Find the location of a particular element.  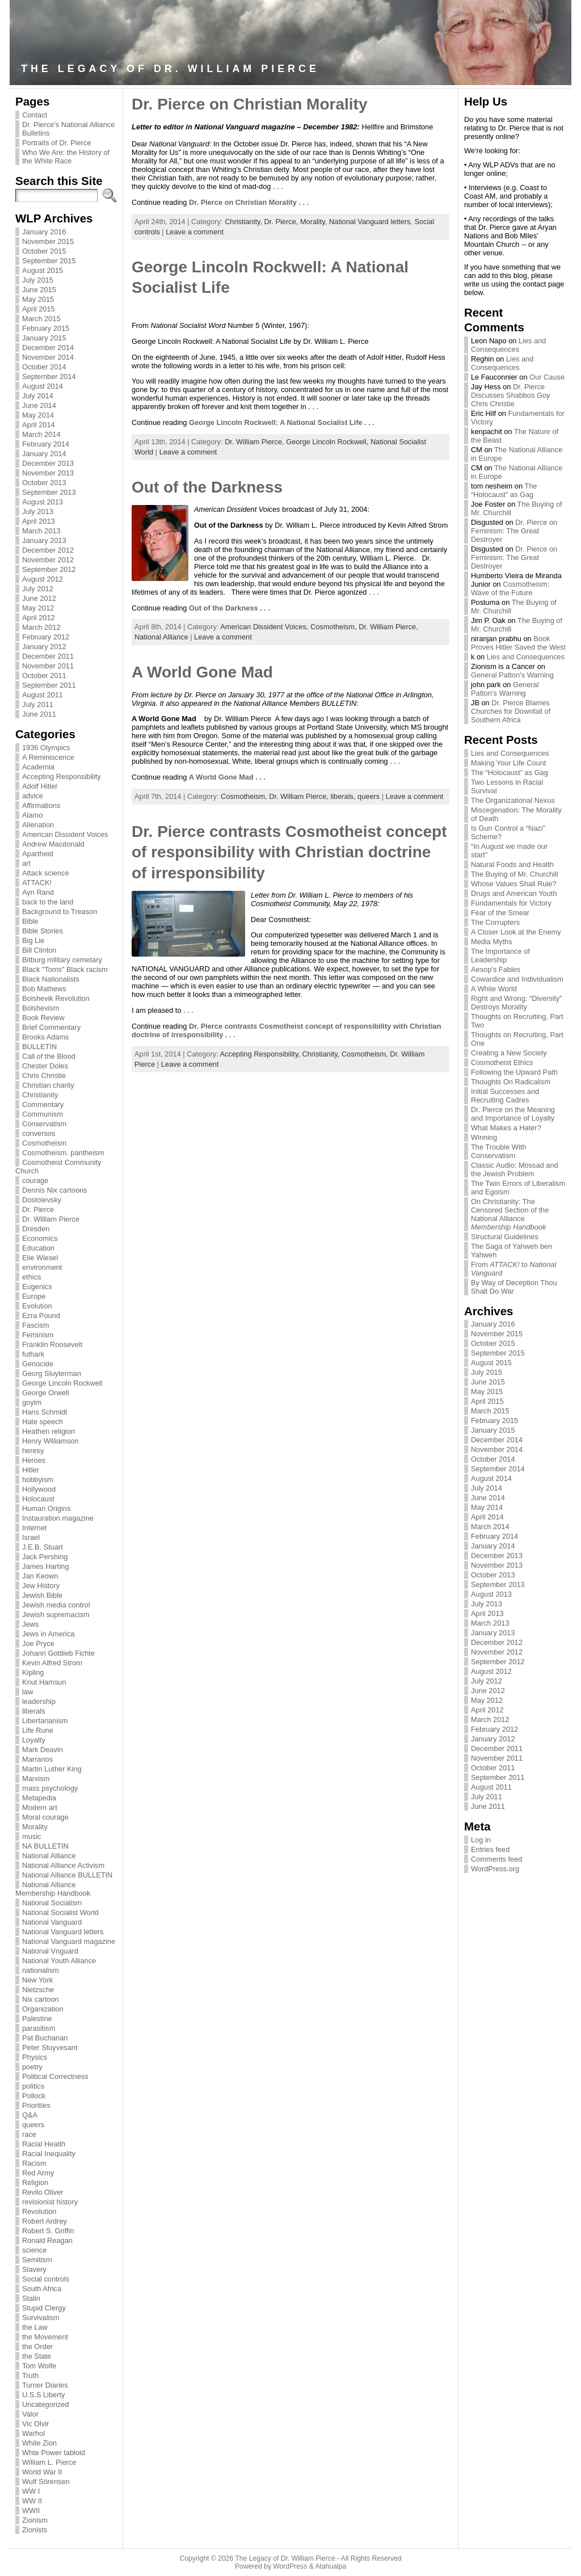

Bible Stories is located at coordinates (42, 931).